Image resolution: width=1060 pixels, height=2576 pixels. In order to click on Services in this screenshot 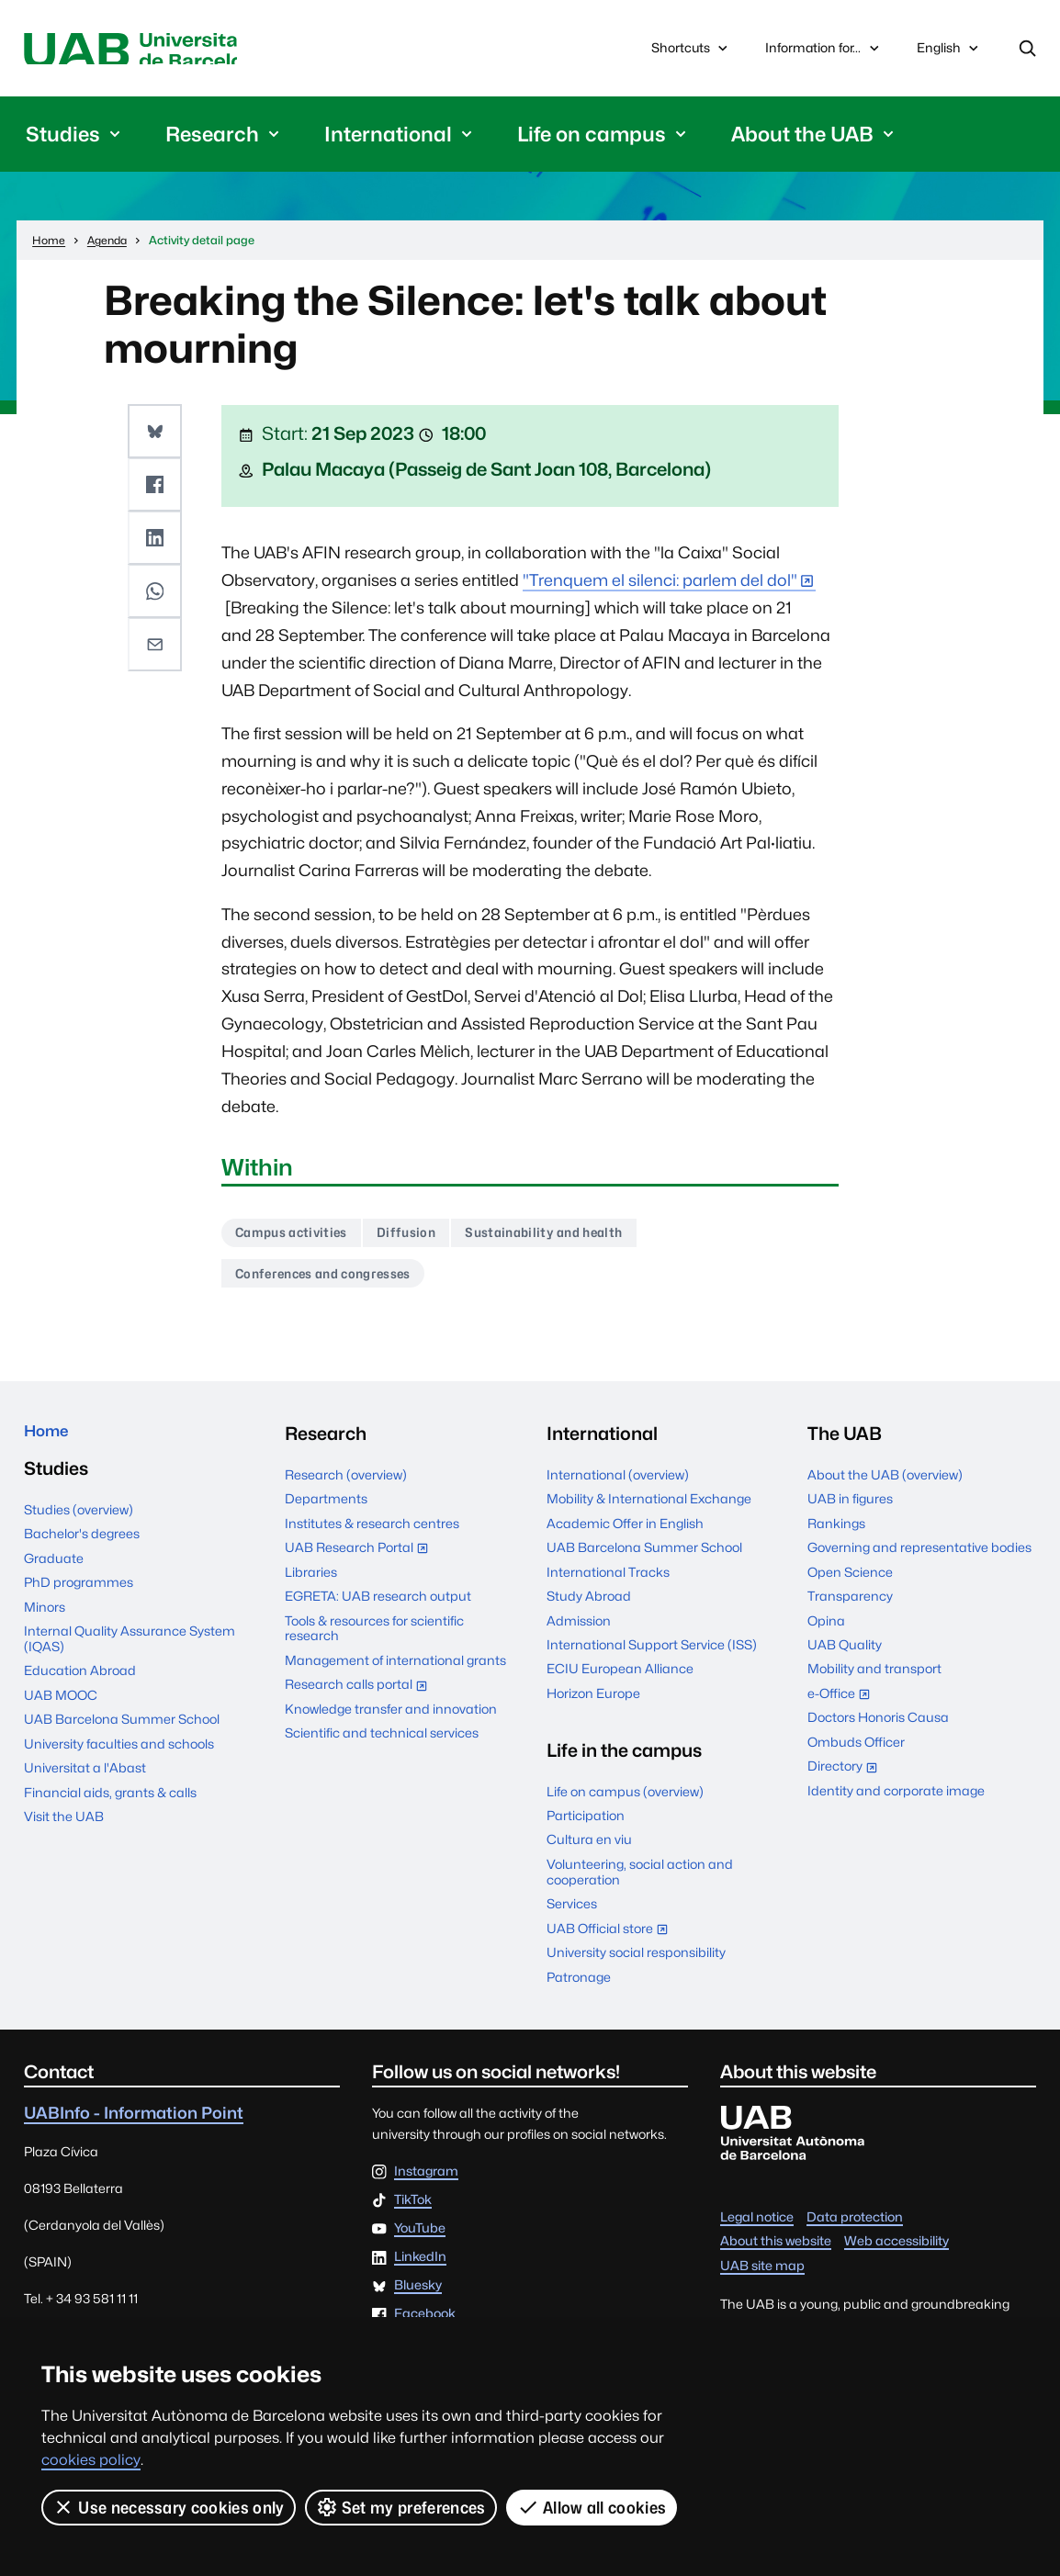, I will do `click(572, 1916)`.